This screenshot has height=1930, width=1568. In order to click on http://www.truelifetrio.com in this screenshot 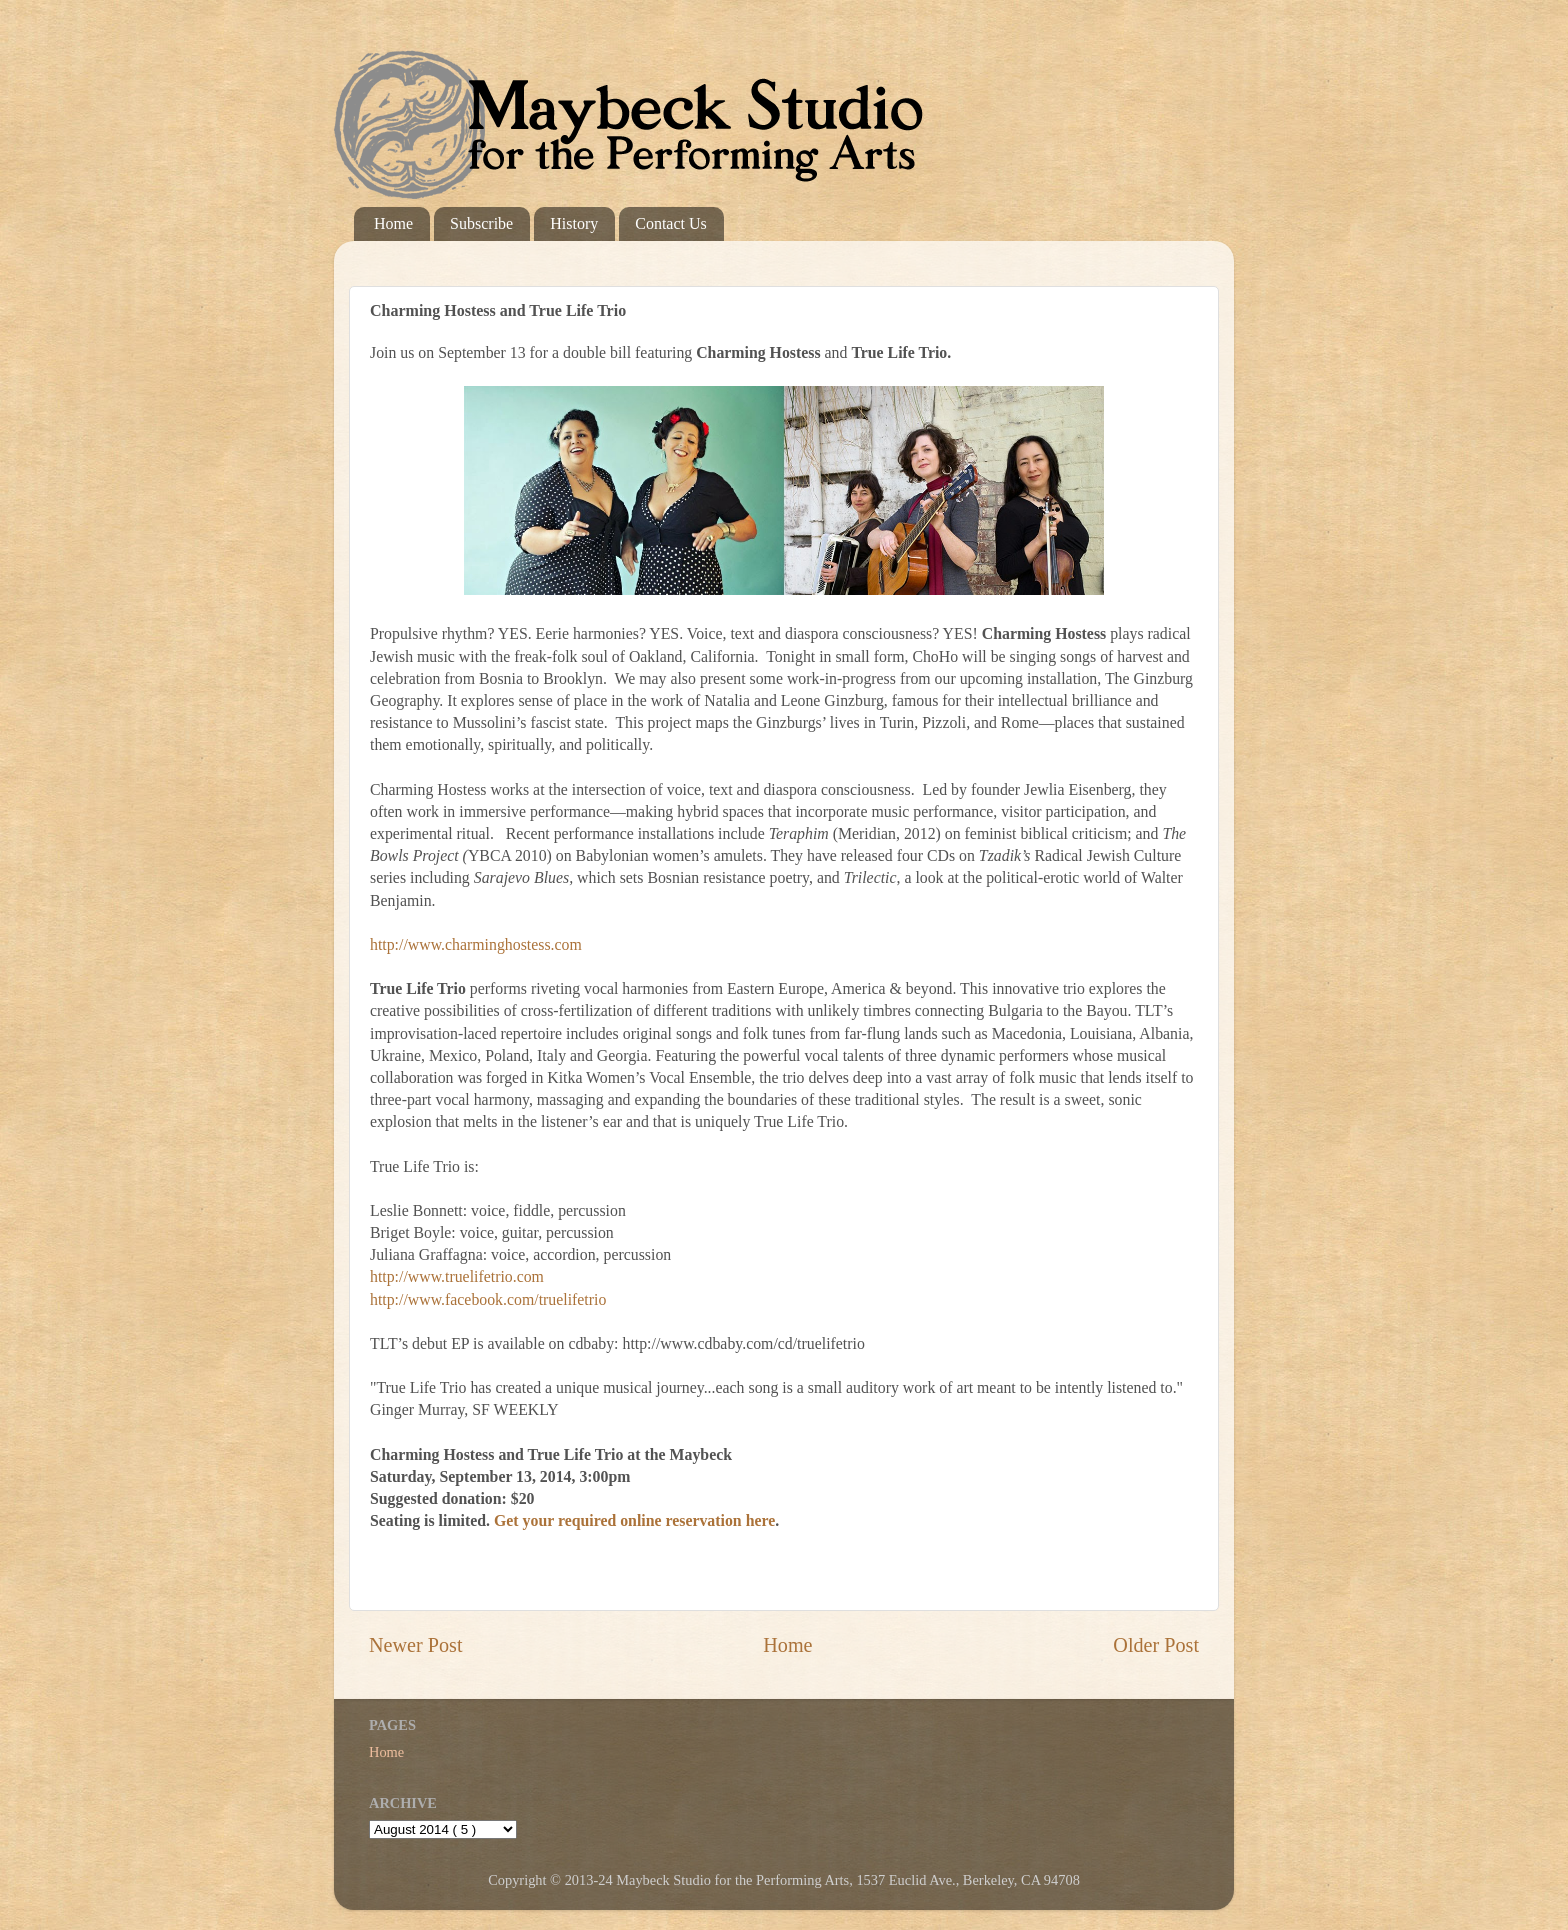, I will do `click(457, 1276)`.